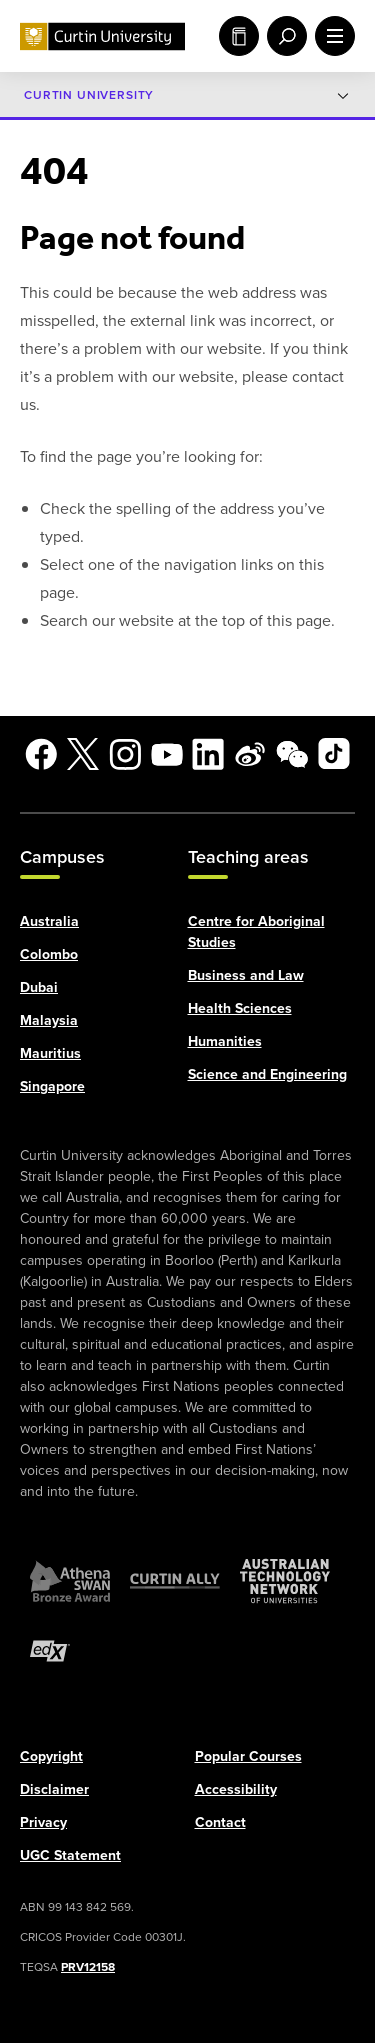 This screenshot has width=375, height=2043. I want to click on Malaysia, so click(49, 1019).